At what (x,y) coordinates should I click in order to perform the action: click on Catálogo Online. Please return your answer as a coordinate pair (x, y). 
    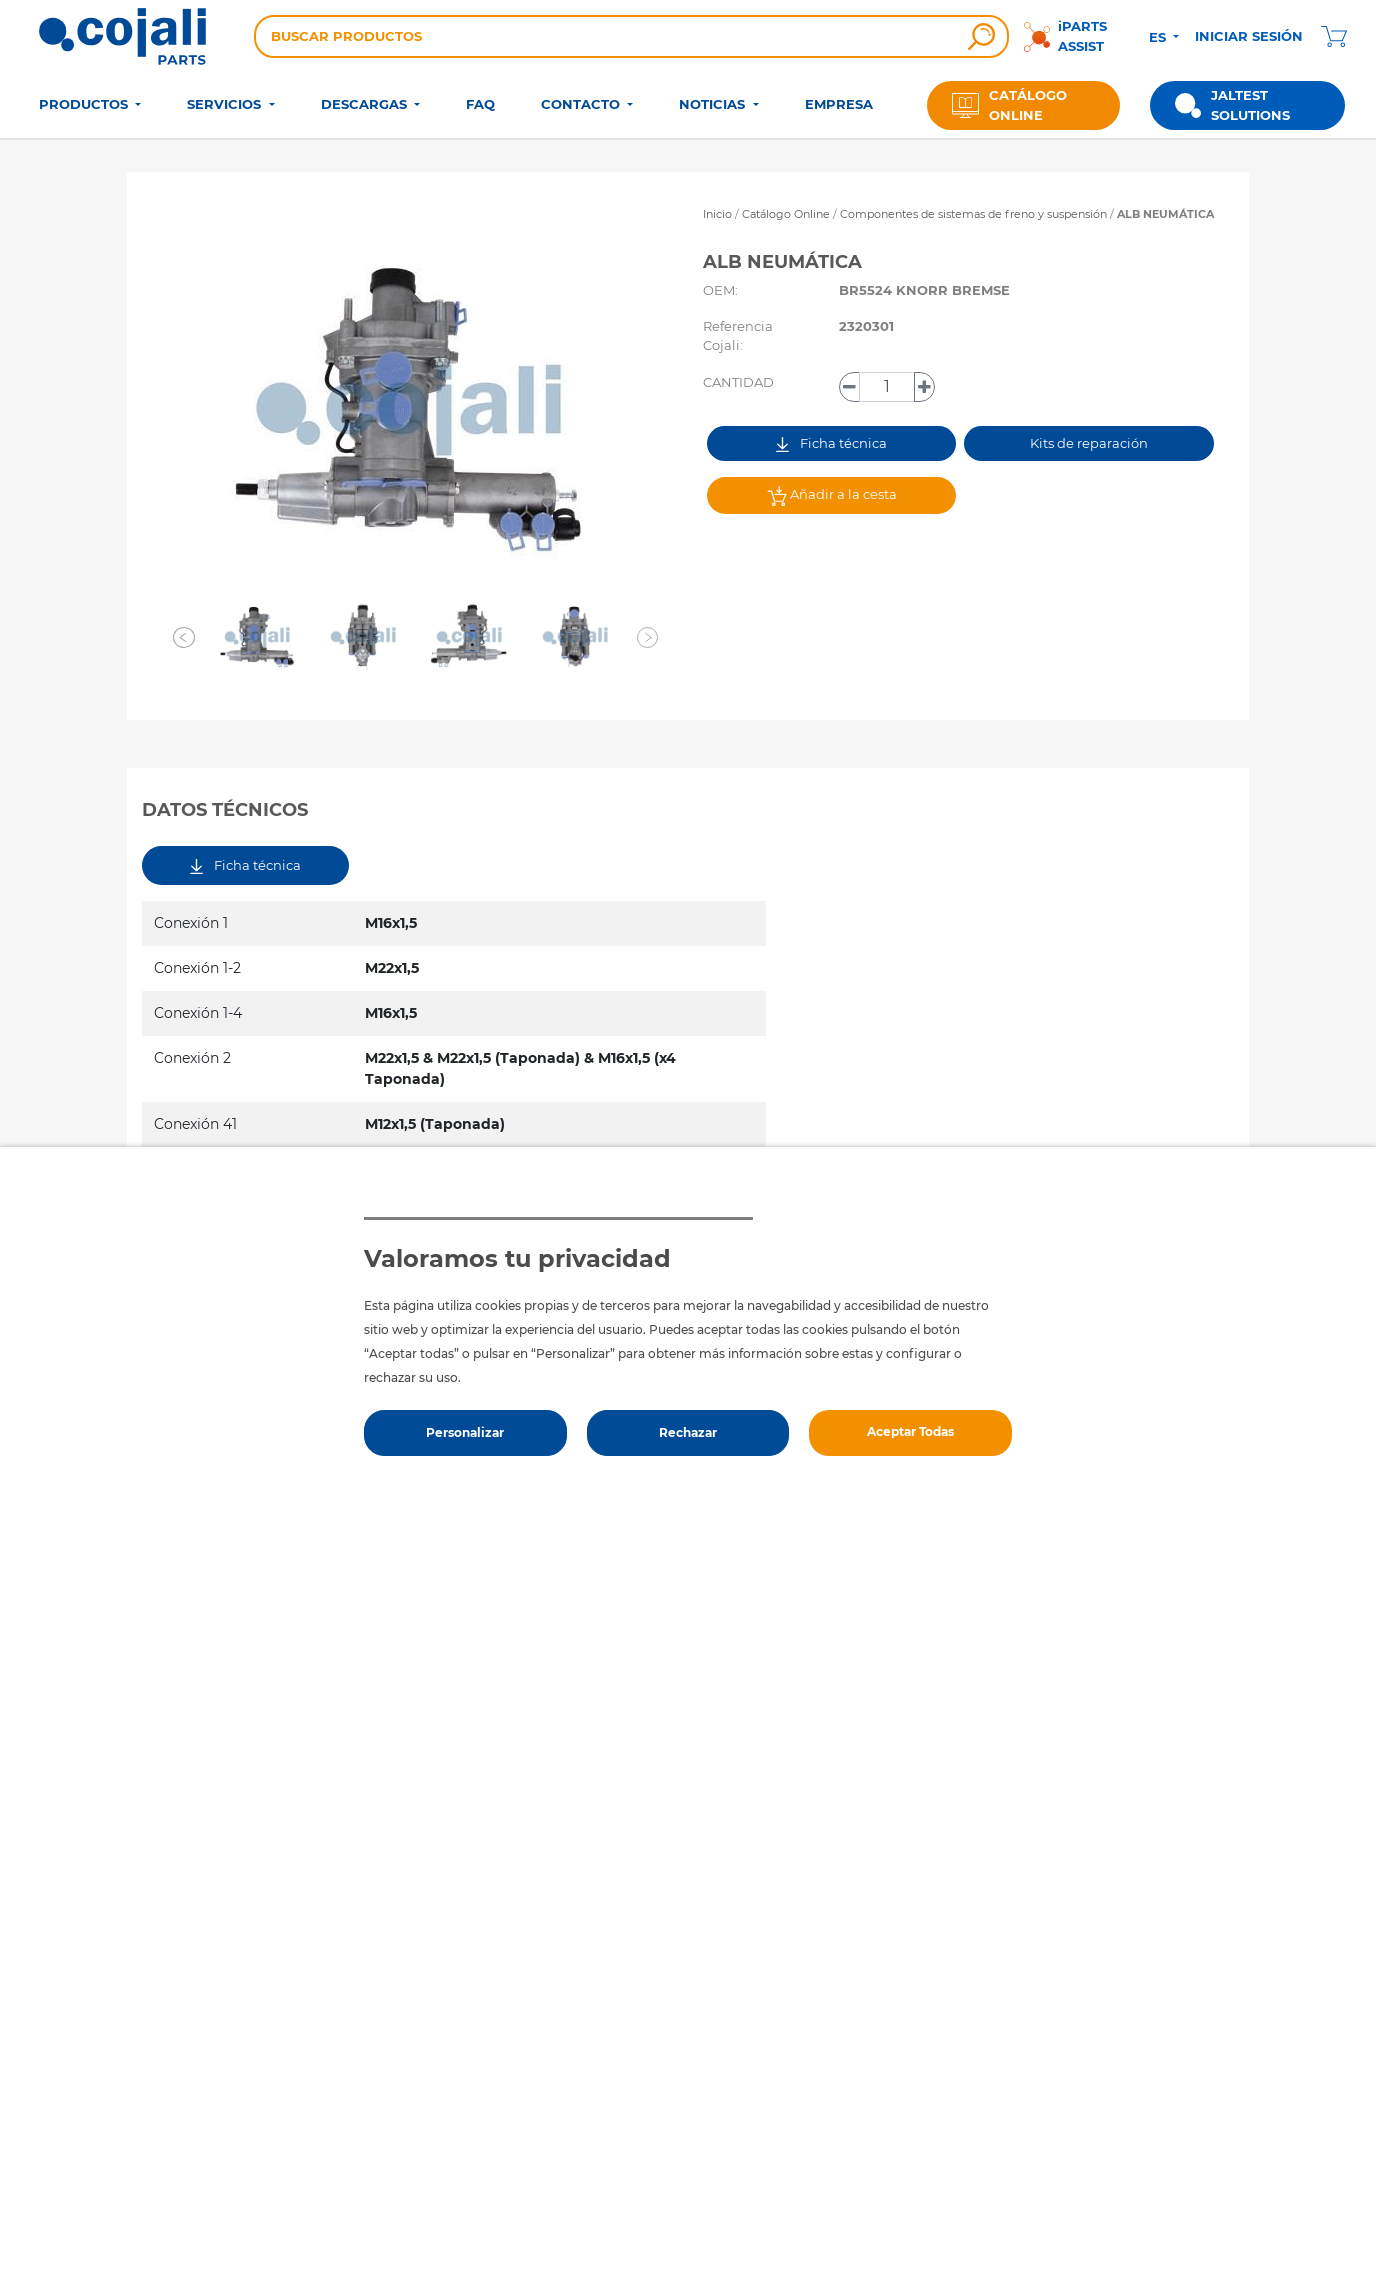
    Looking at the image, I should click on (786, 214).